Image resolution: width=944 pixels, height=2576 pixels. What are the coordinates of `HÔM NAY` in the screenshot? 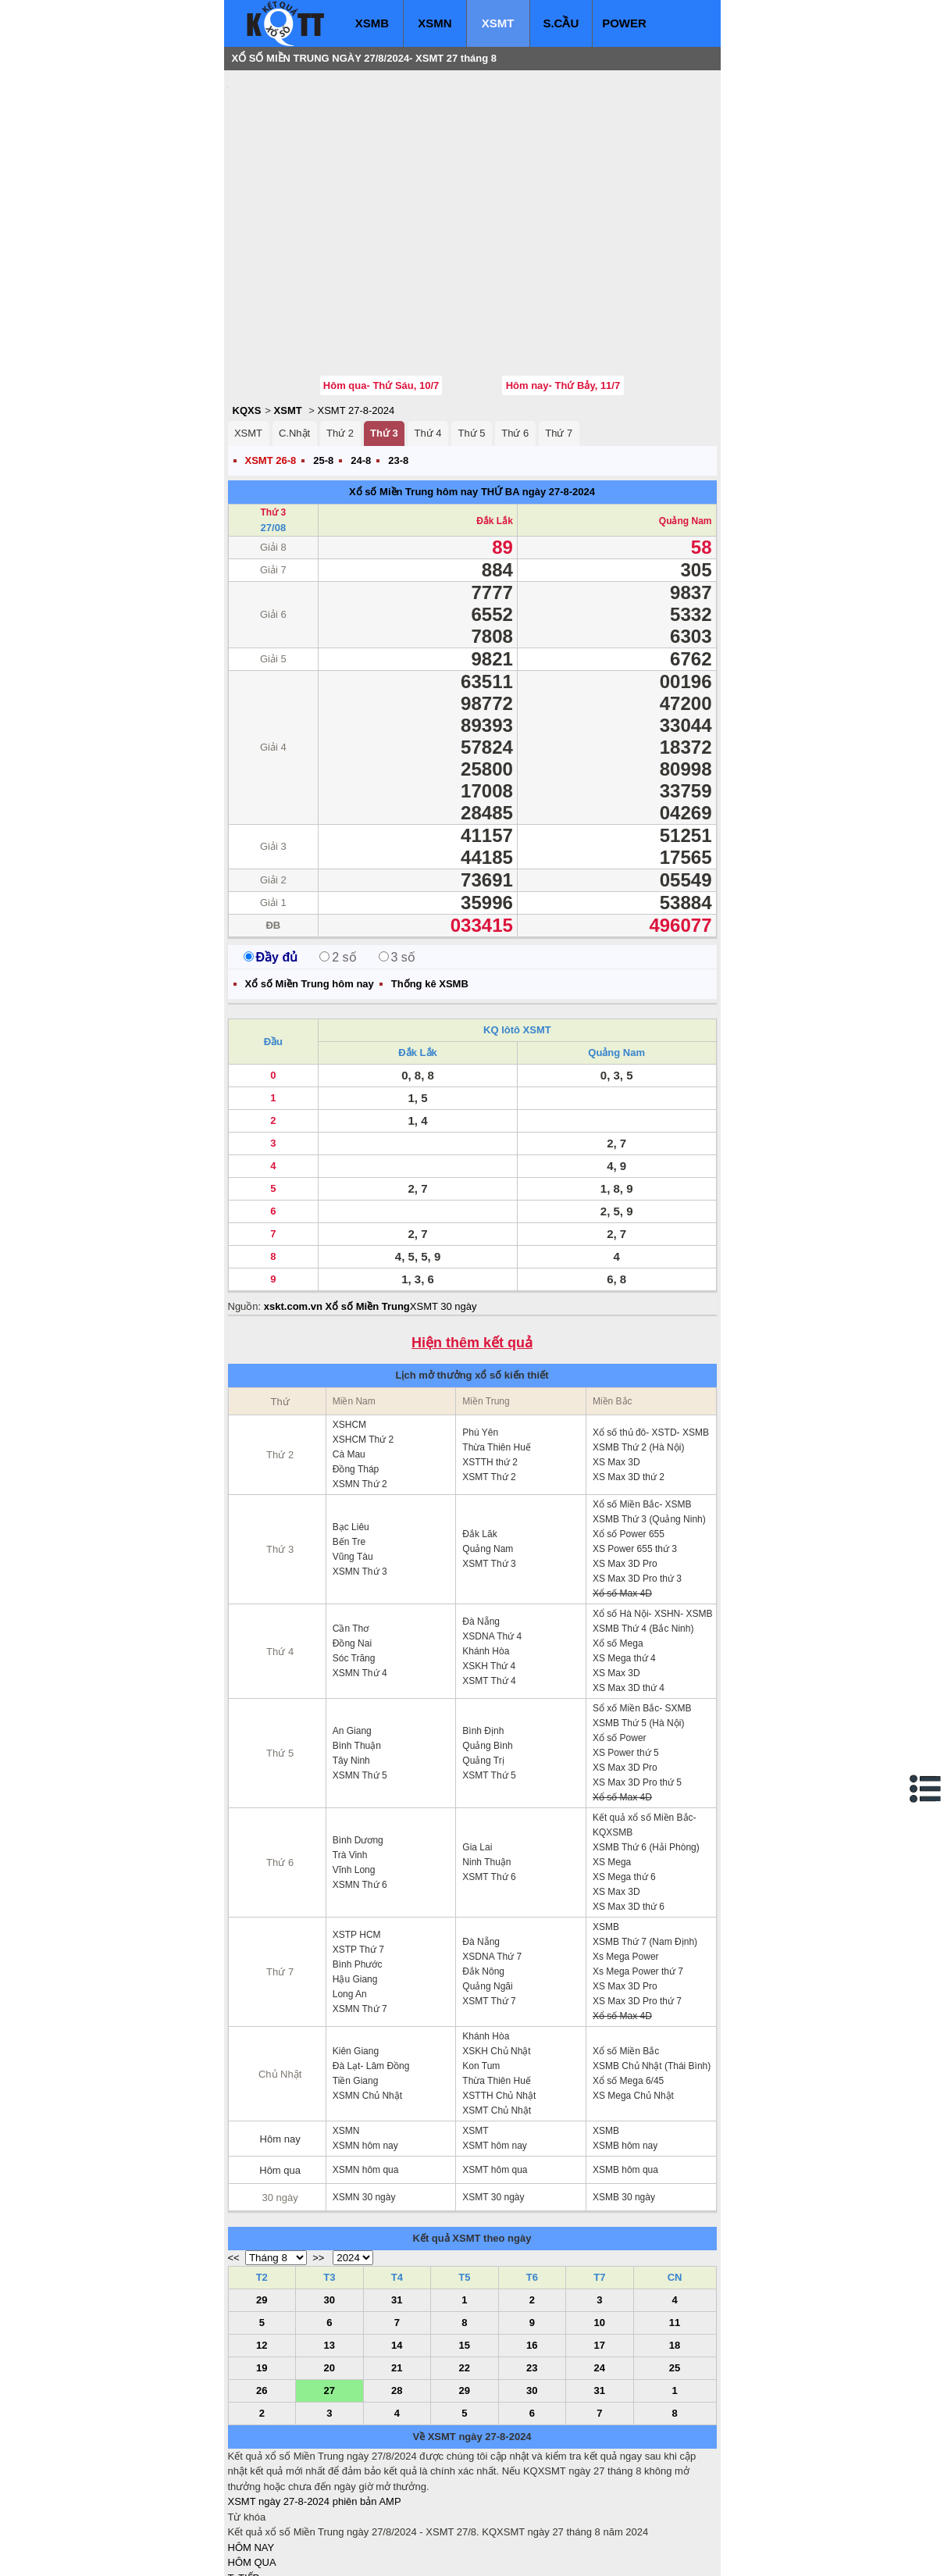 It's located at (251, 2454).